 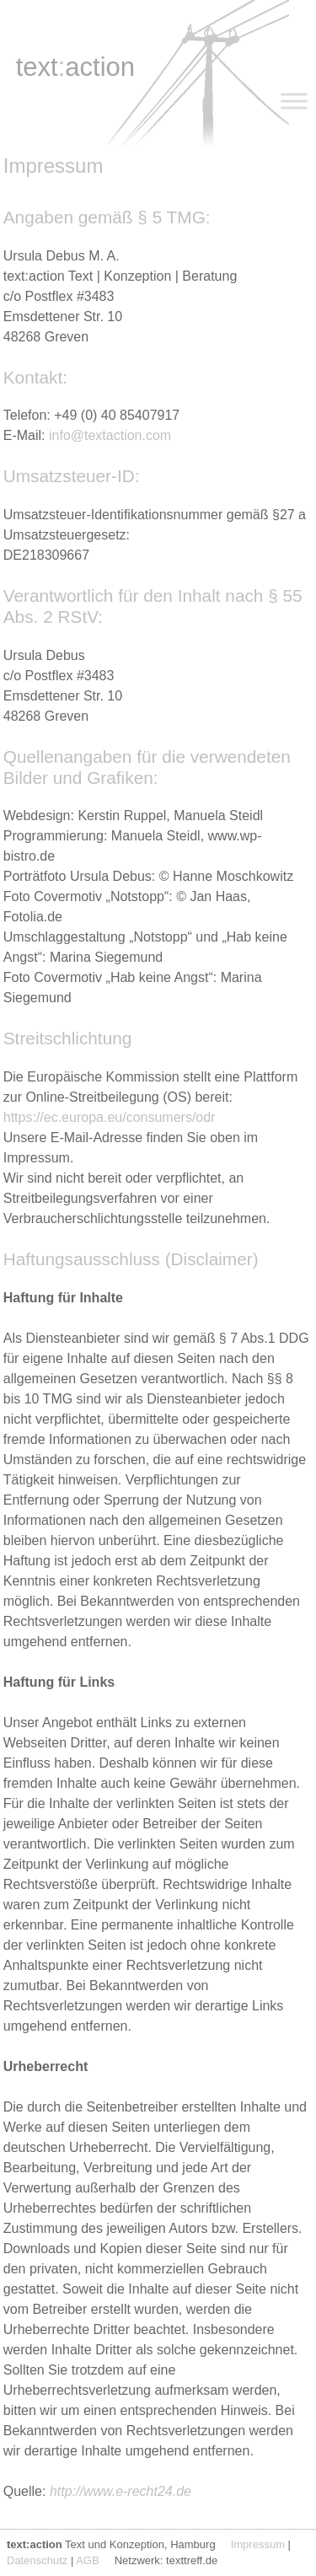 I want to click on https://ec.europa.eu/consumers/odr, so click(x=109, y=1117).